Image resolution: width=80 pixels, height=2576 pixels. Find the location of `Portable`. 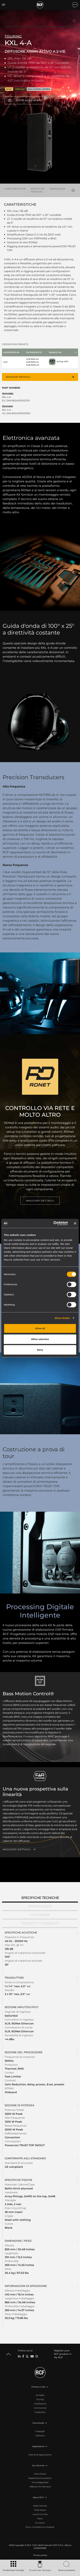

Portable is located at coordinates (40, 2395).